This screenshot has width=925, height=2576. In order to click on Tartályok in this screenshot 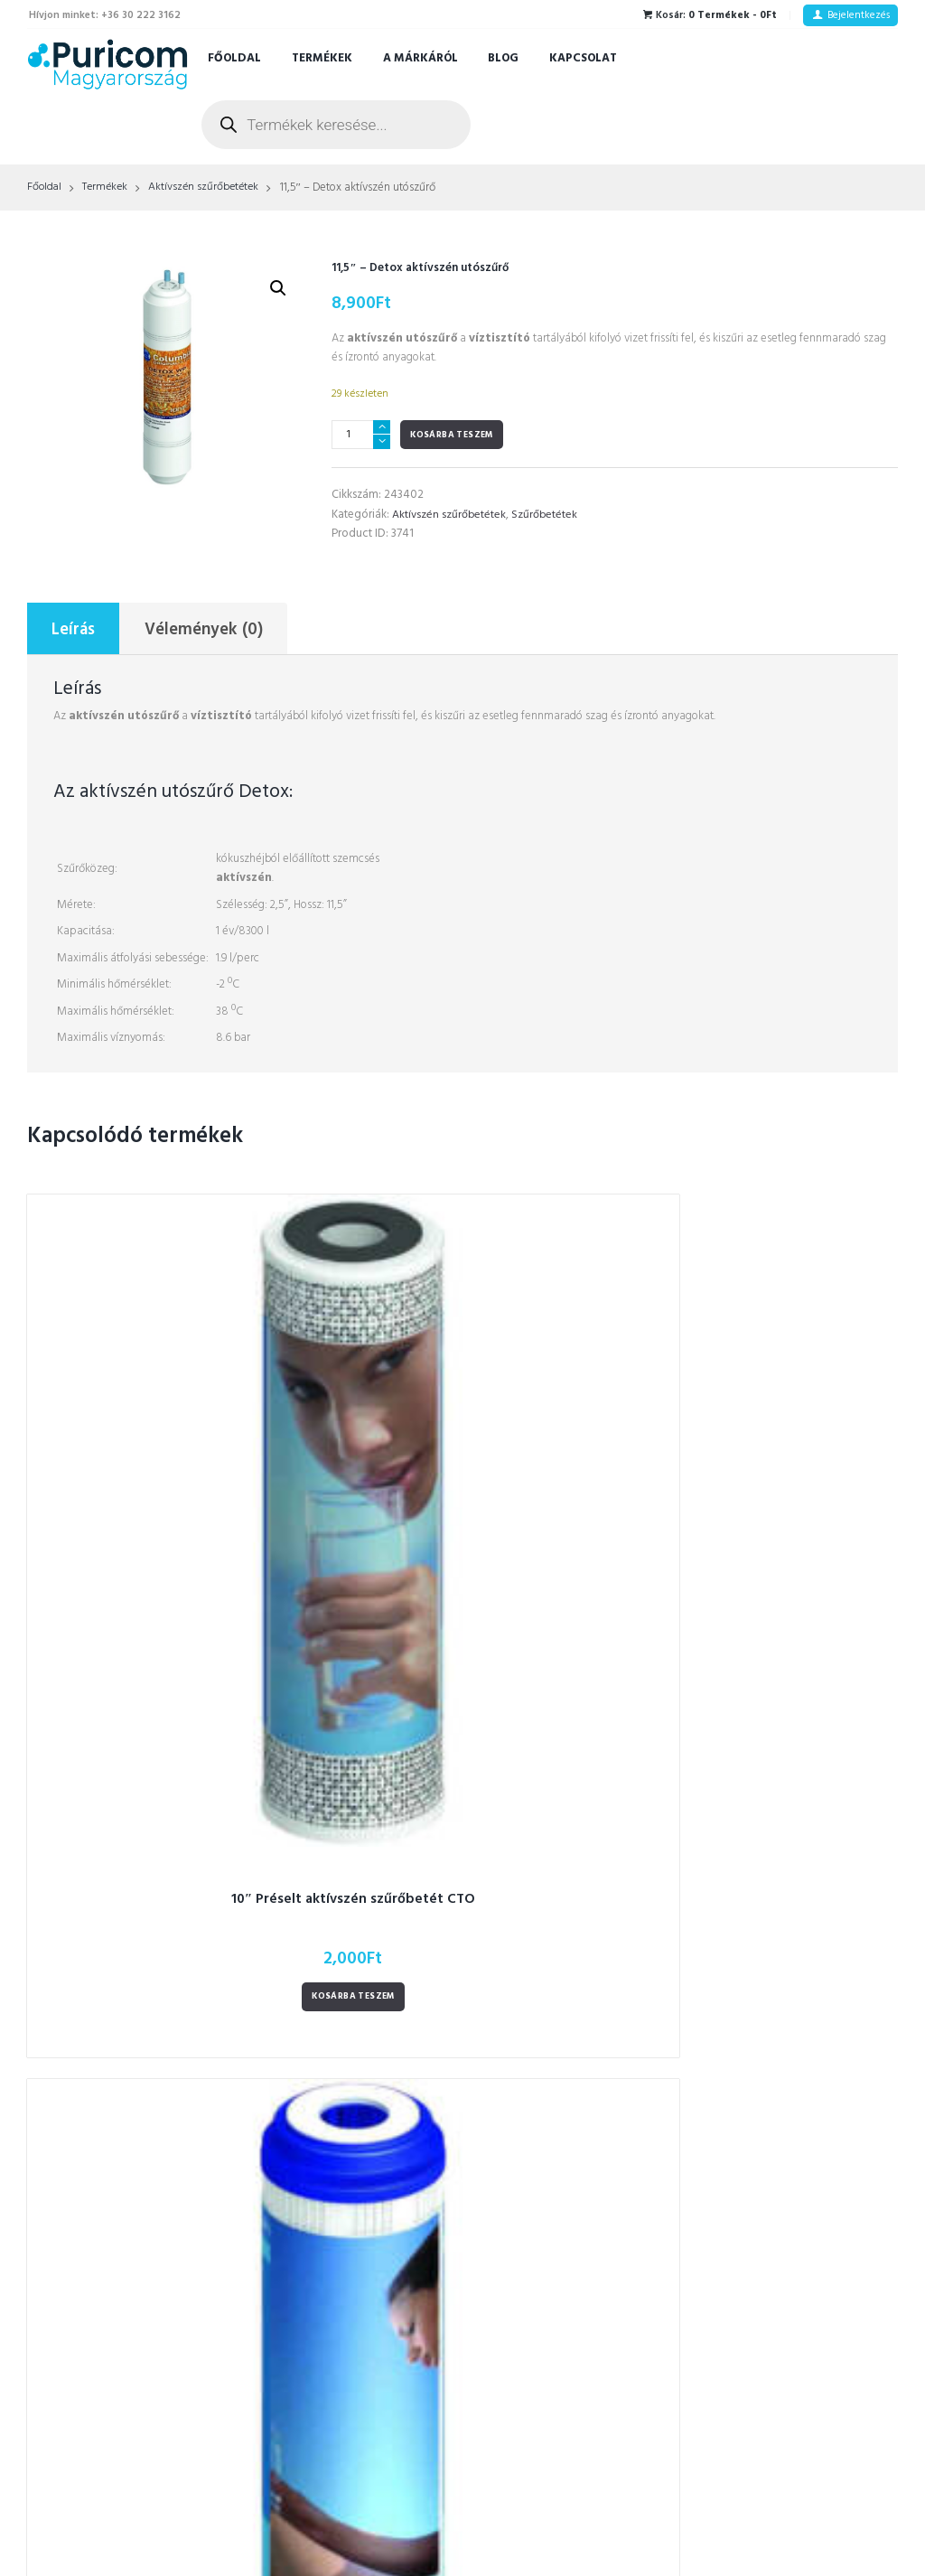, I will do `click(290, 2222)`.